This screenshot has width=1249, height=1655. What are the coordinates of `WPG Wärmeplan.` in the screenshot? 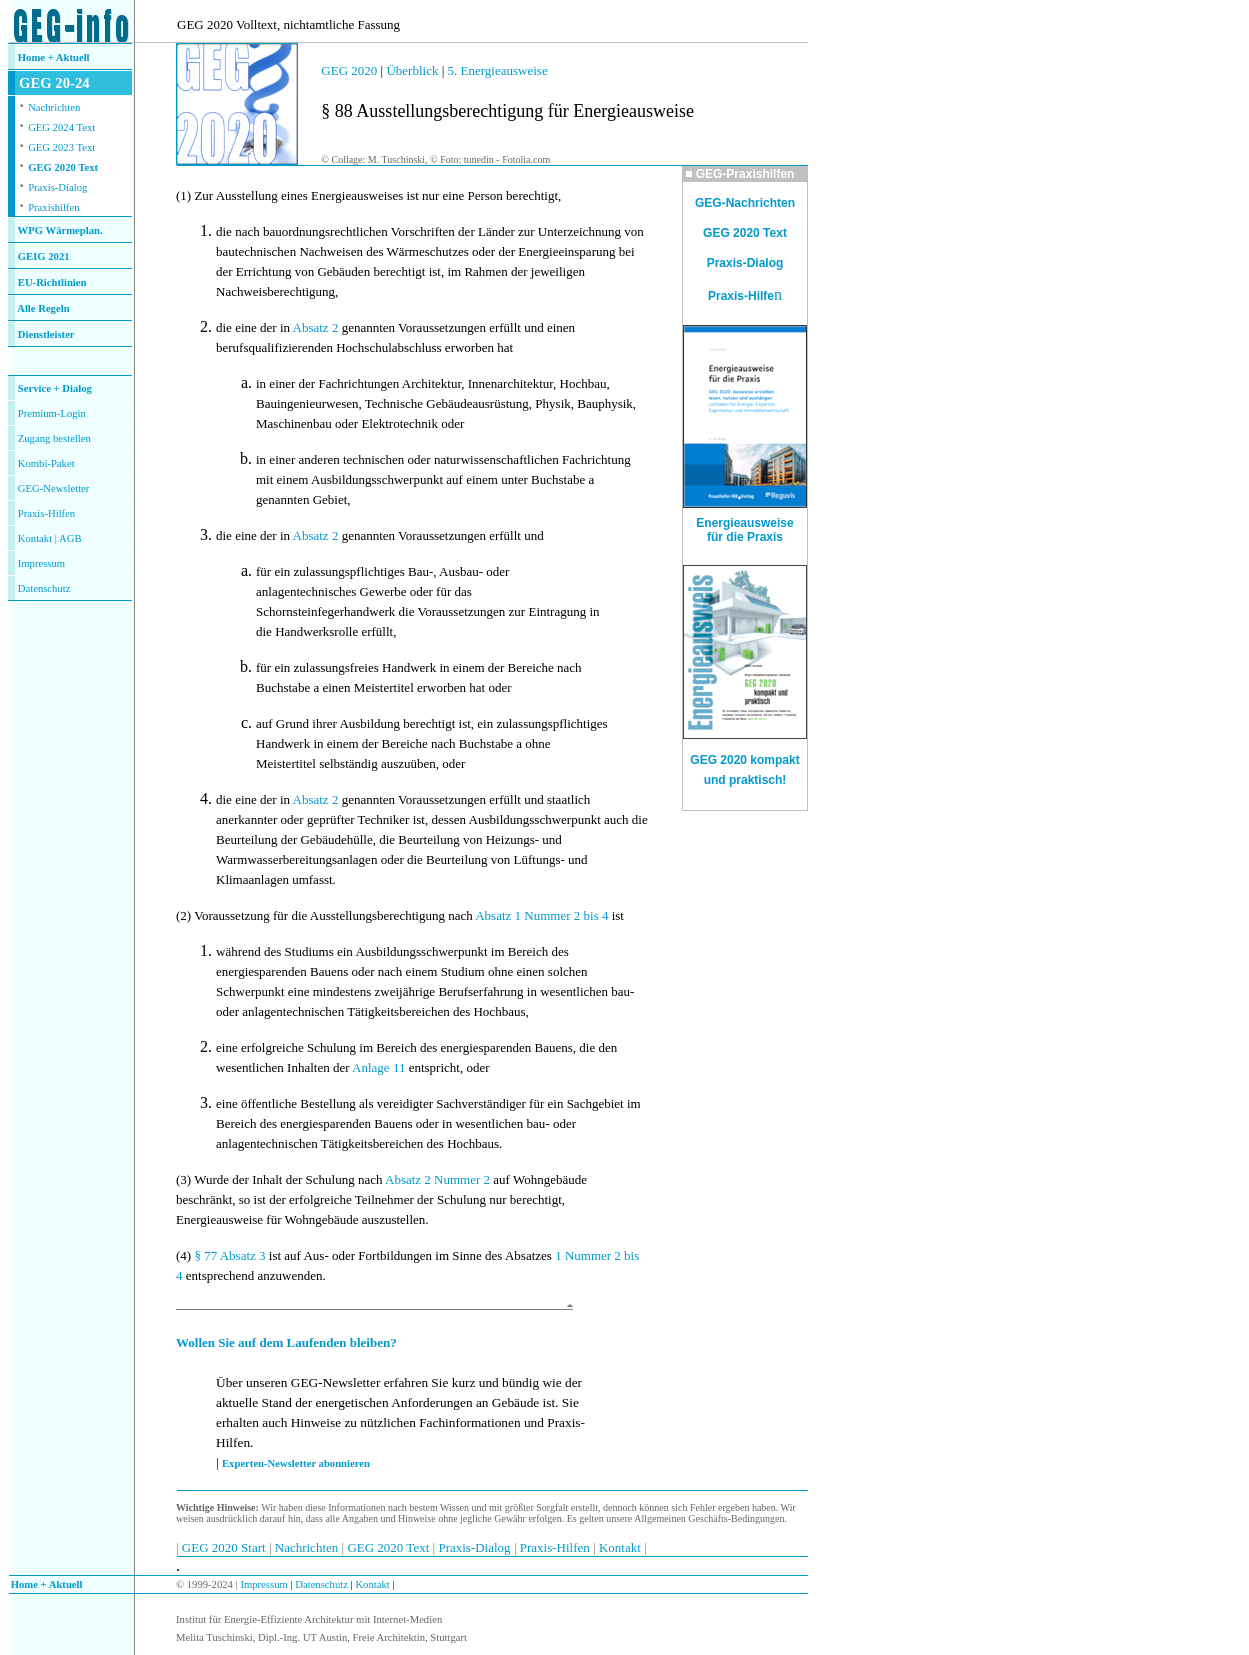 It's located at (60, 230).